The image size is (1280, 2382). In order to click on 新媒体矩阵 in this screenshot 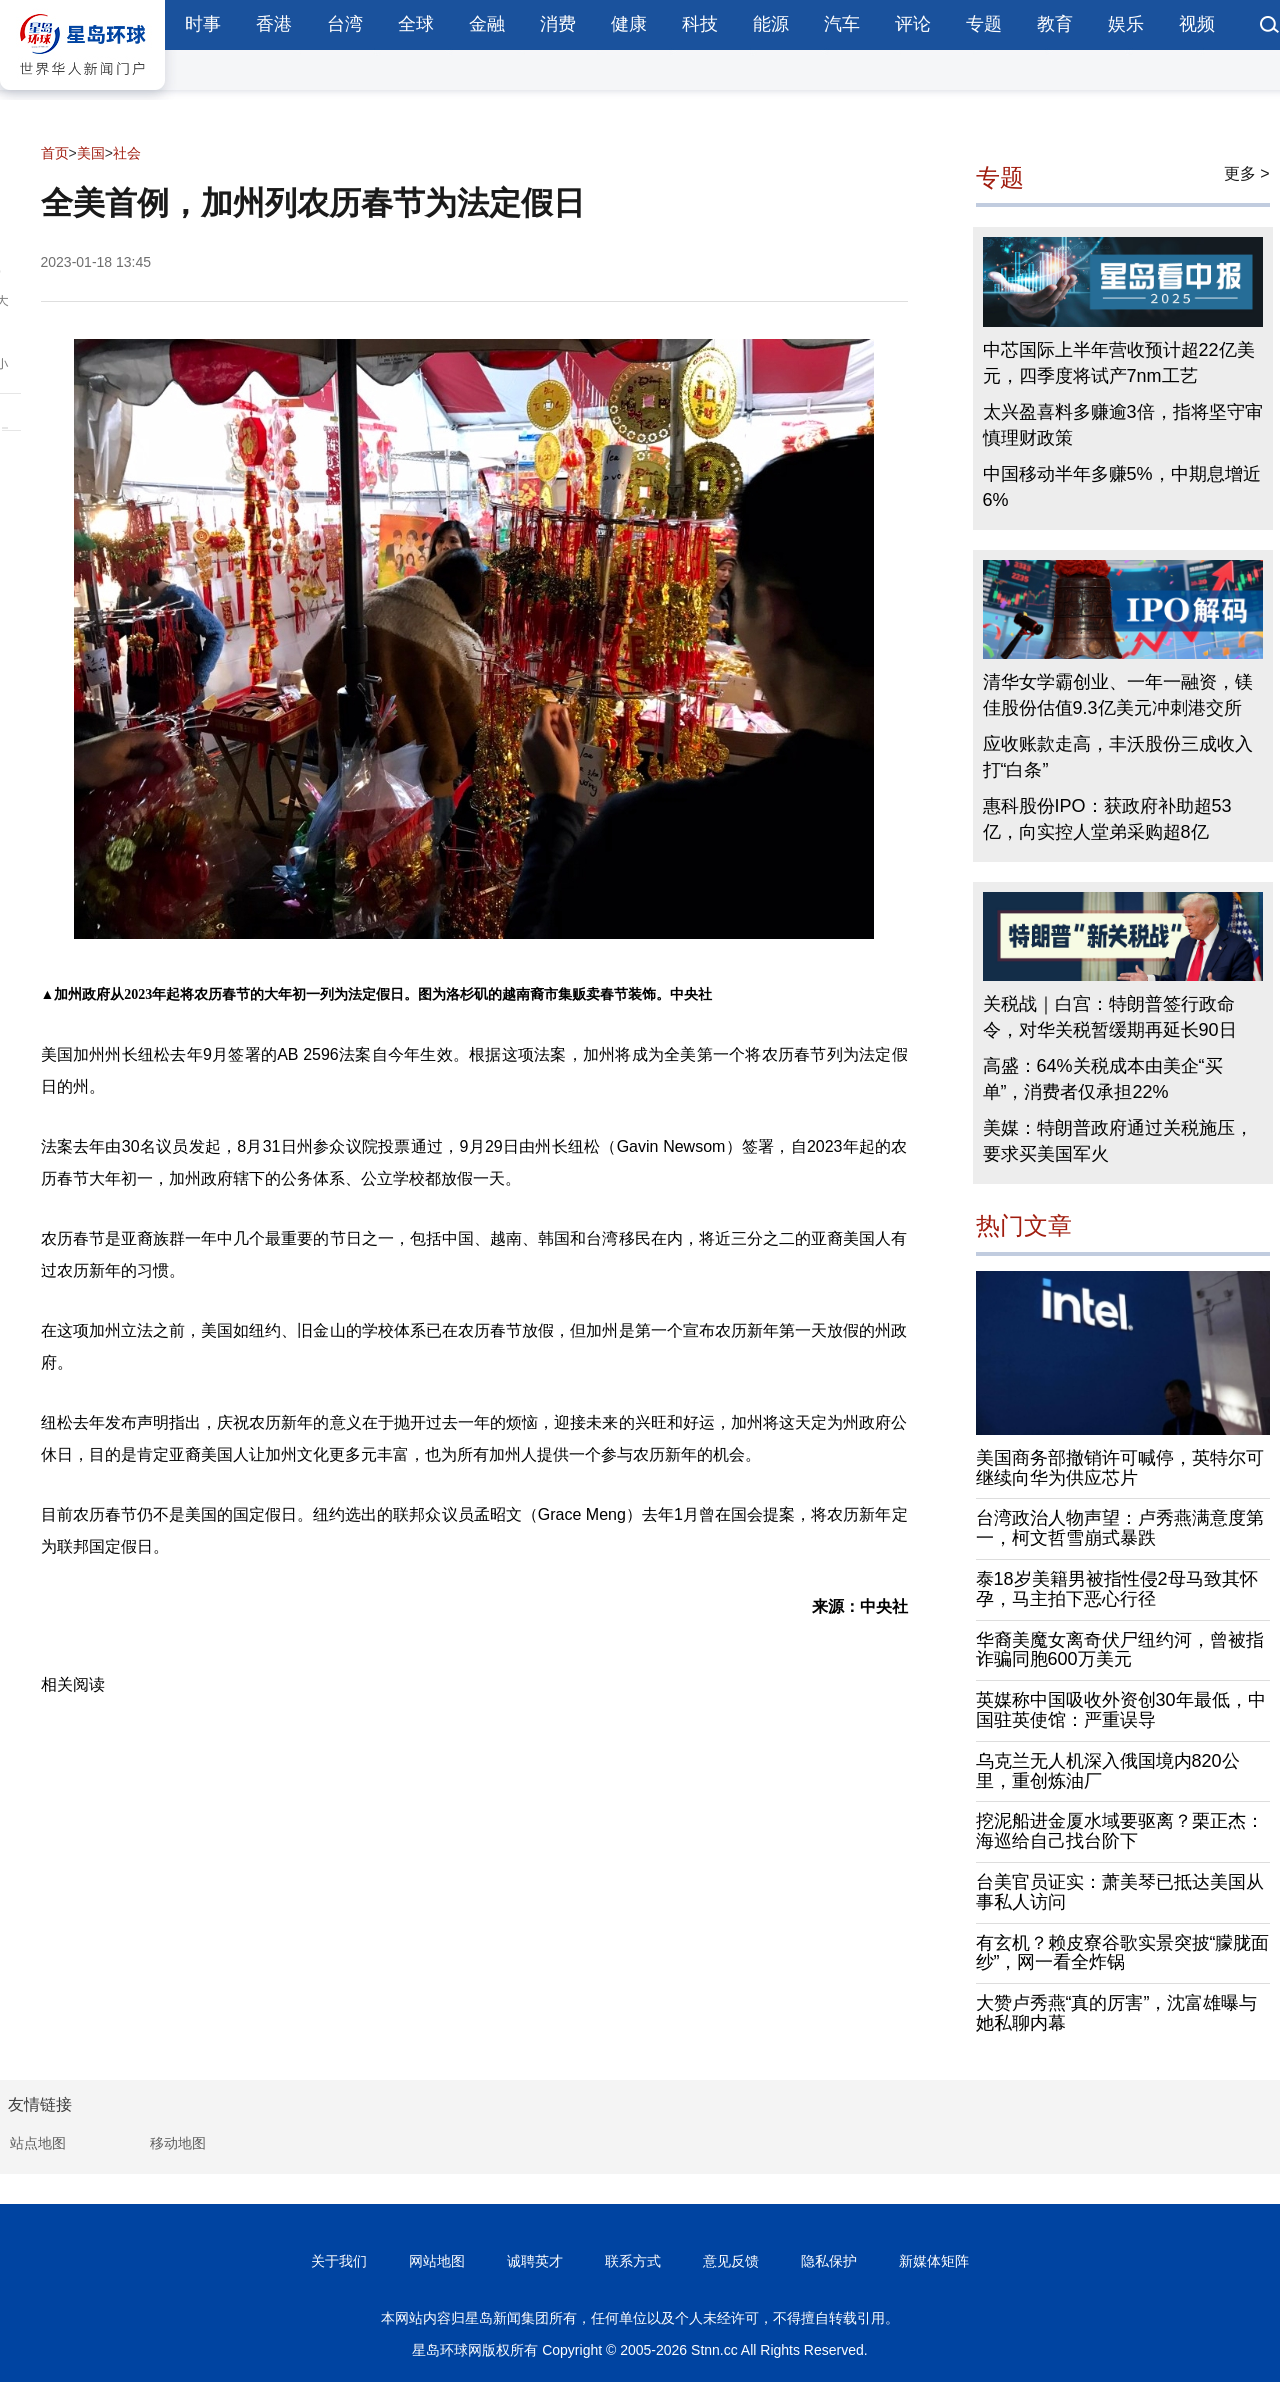, I will do `click(934, 2261)`.